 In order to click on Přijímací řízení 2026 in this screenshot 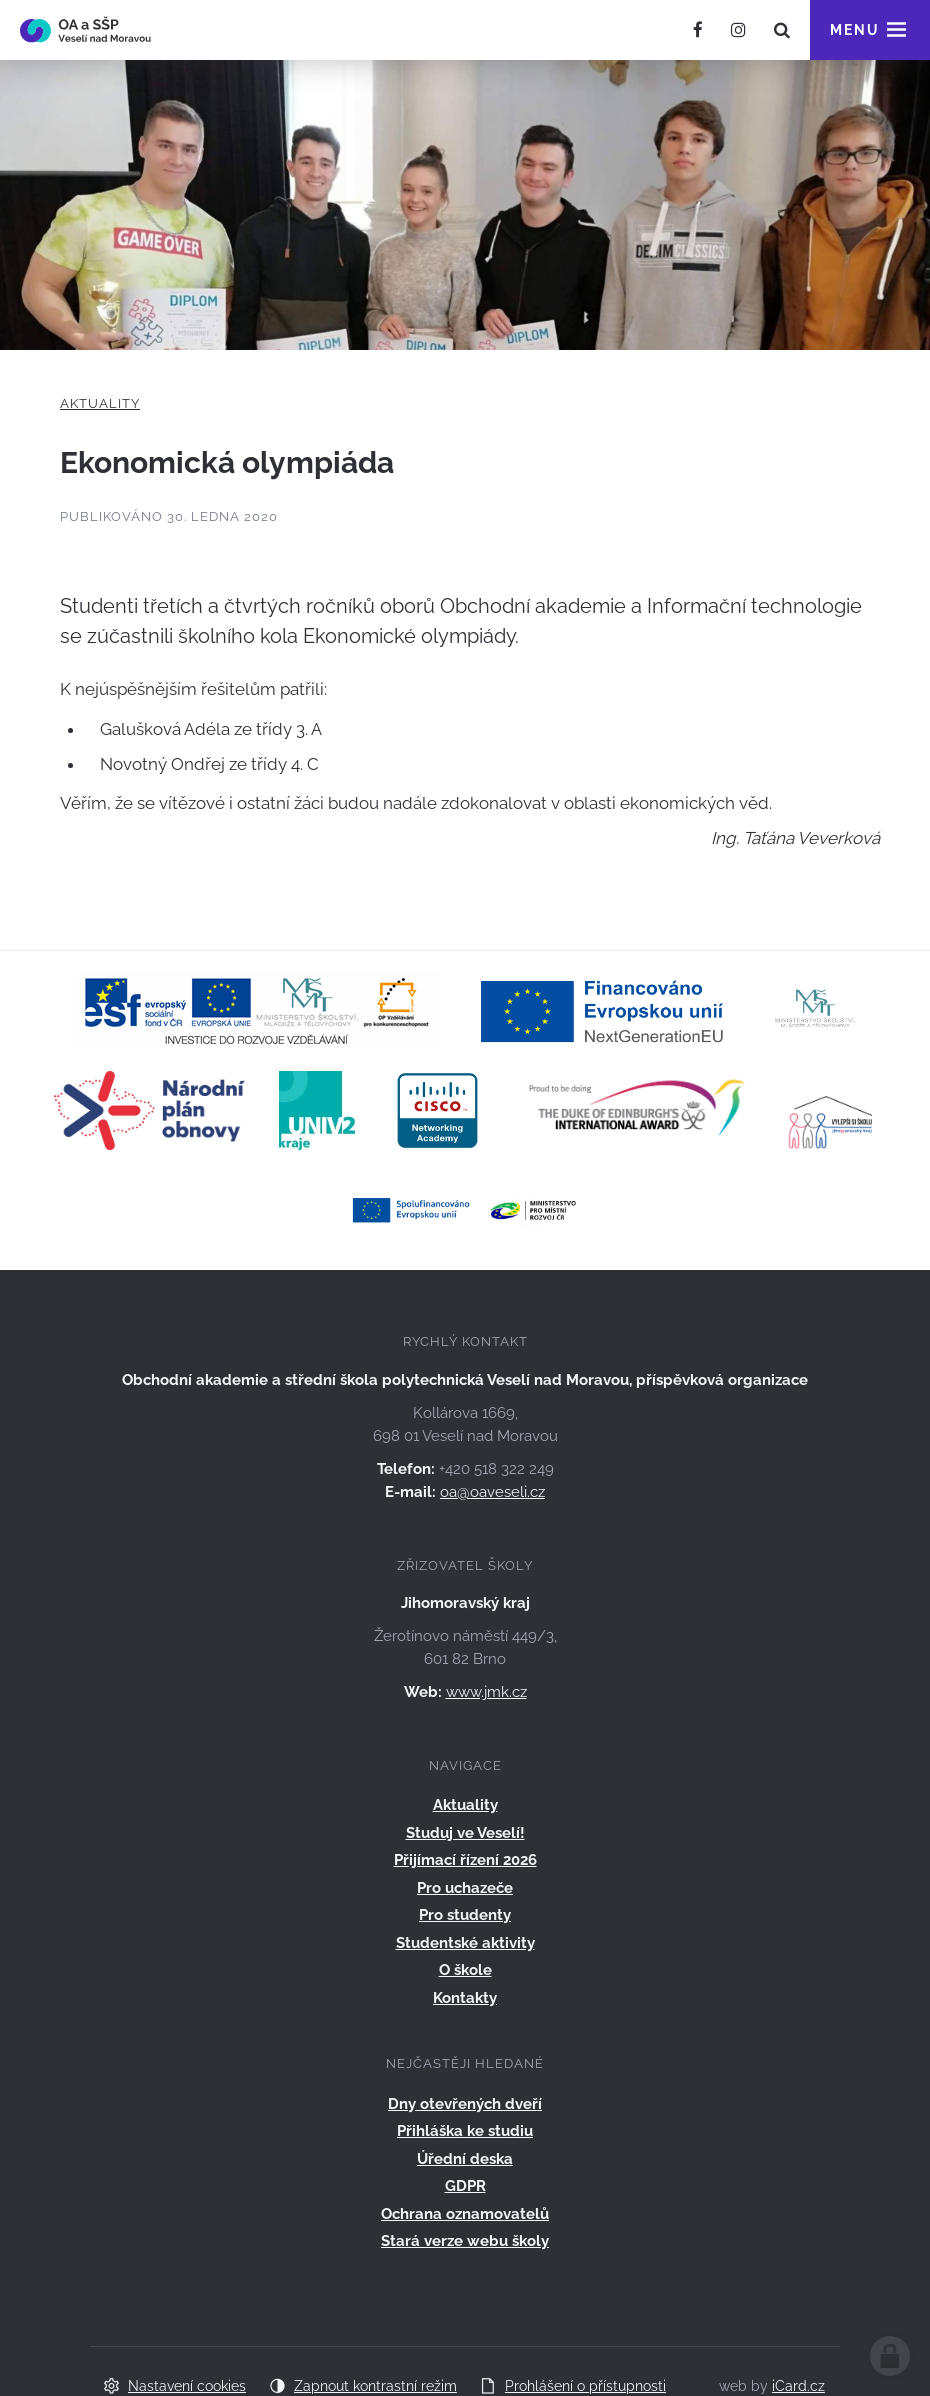, I will do `click(465, 1860)`.